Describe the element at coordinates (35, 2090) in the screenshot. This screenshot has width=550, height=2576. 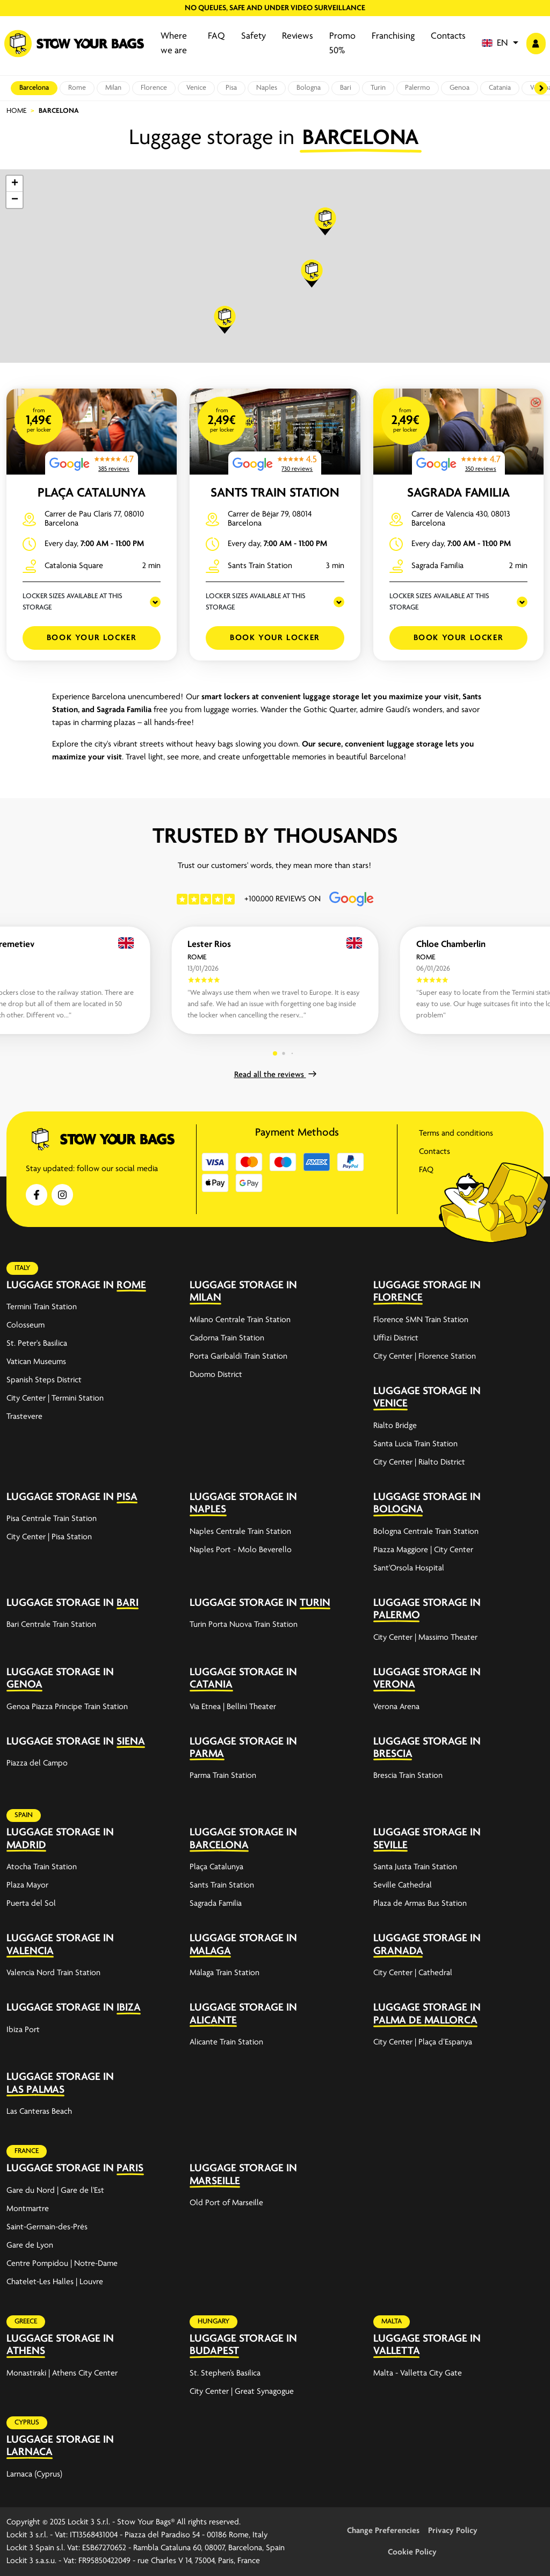
I see `Las Palmas` at that location.